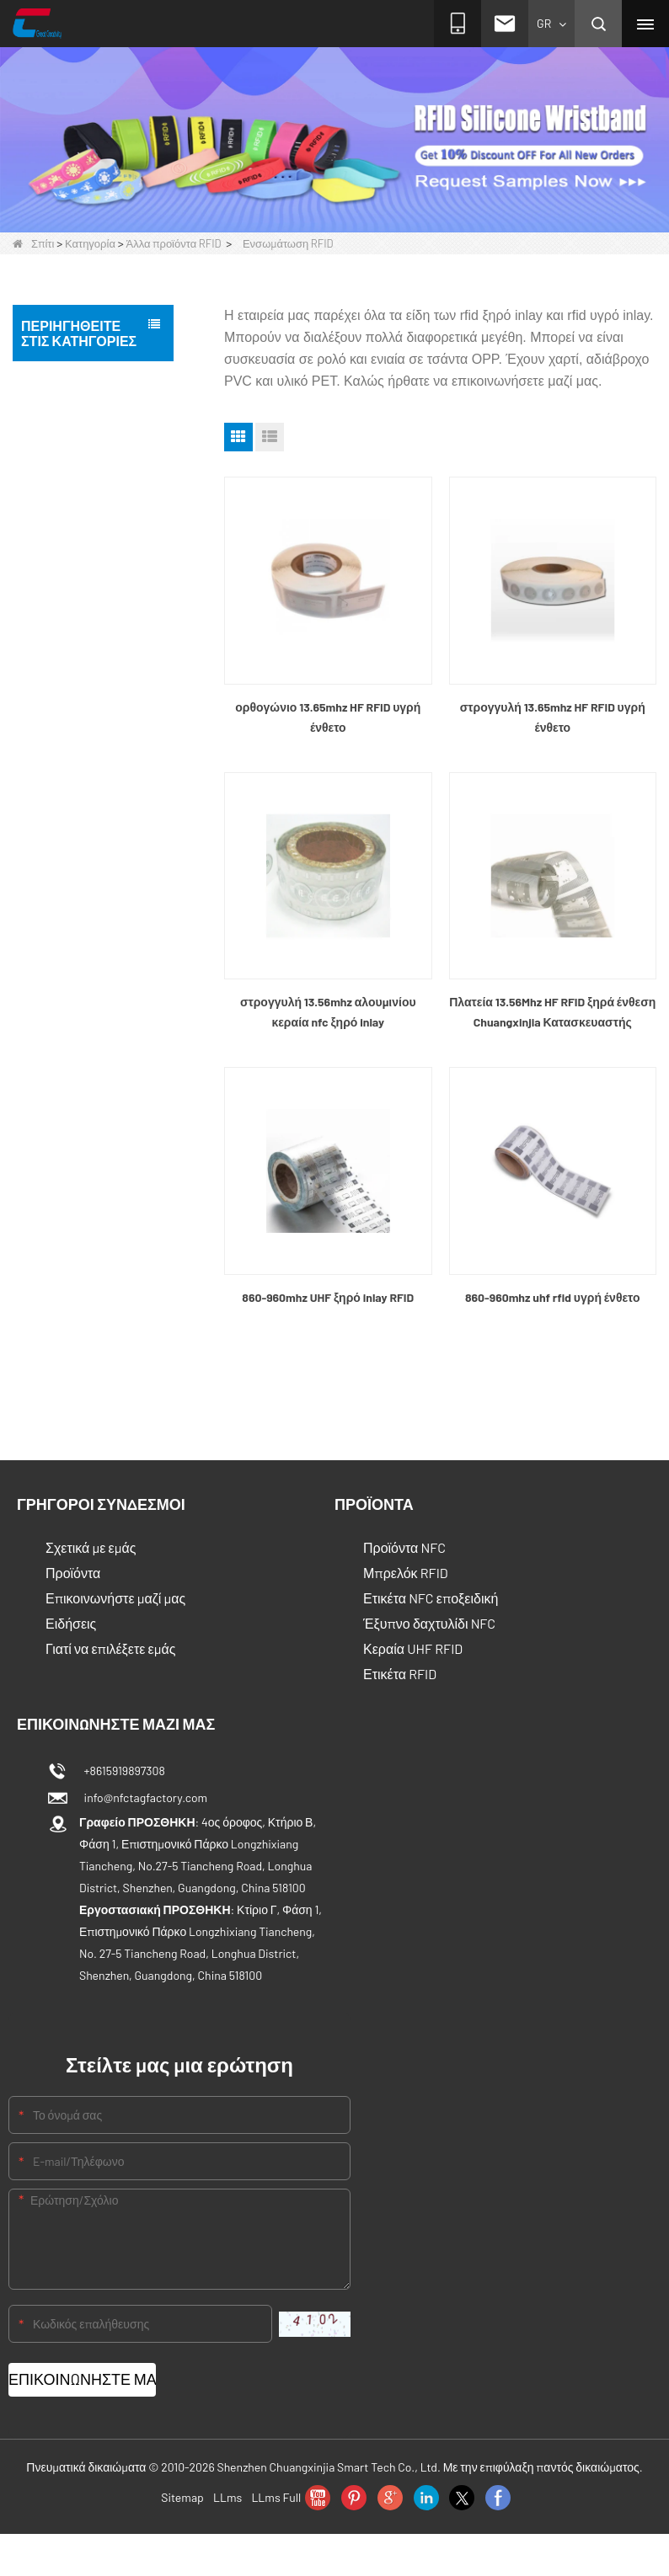  I want to click on Άλλα προϊόντα RFID, so click(174, 243).